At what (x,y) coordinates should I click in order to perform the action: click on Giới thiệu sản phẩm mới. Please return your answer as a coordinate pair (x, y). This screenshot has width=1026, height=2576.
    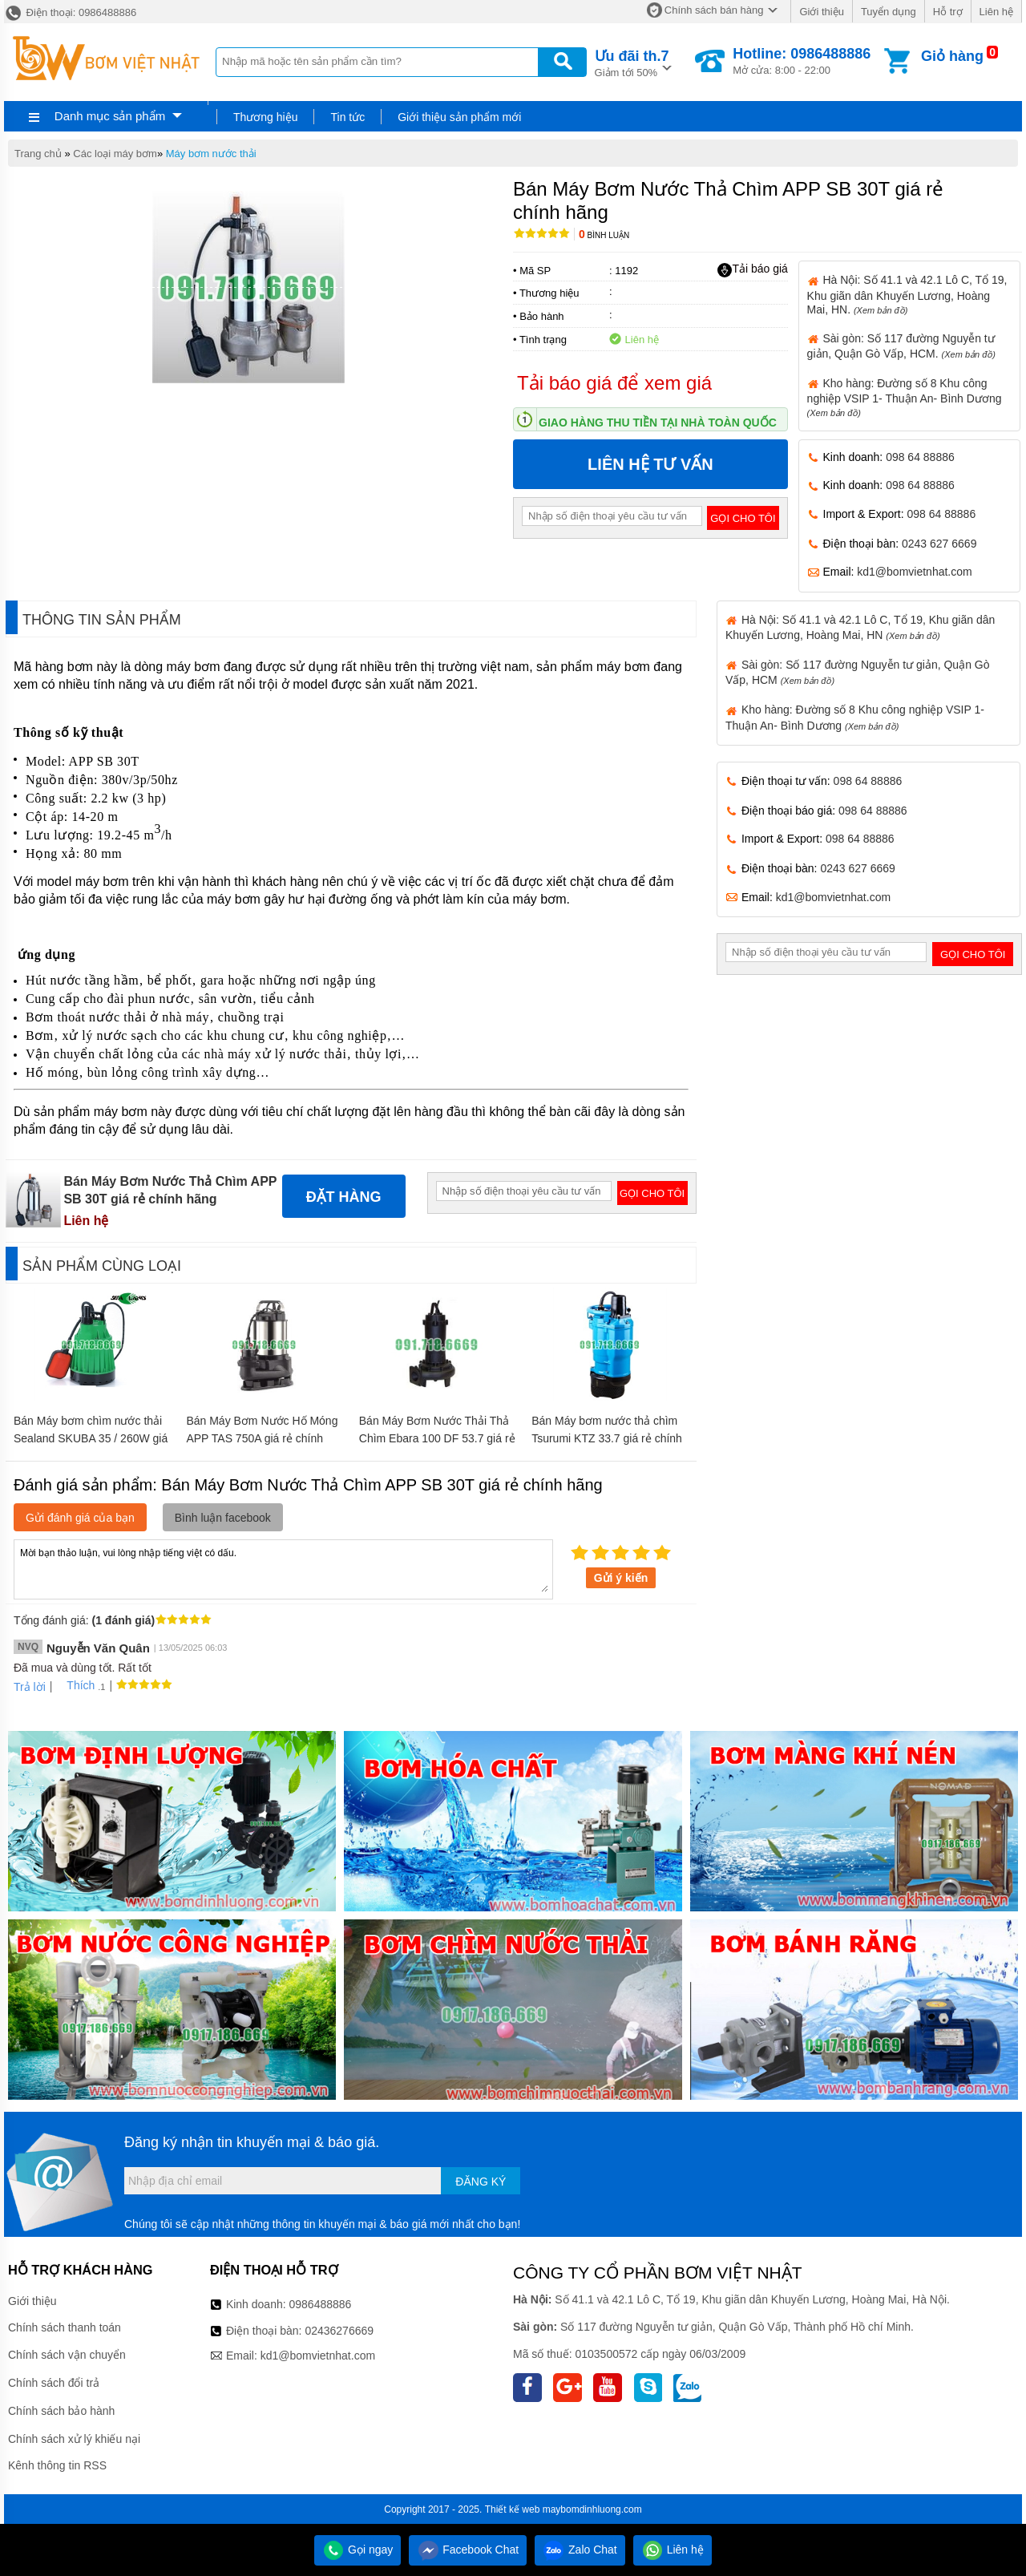
    Looking at the image, I should click on (459, 117).